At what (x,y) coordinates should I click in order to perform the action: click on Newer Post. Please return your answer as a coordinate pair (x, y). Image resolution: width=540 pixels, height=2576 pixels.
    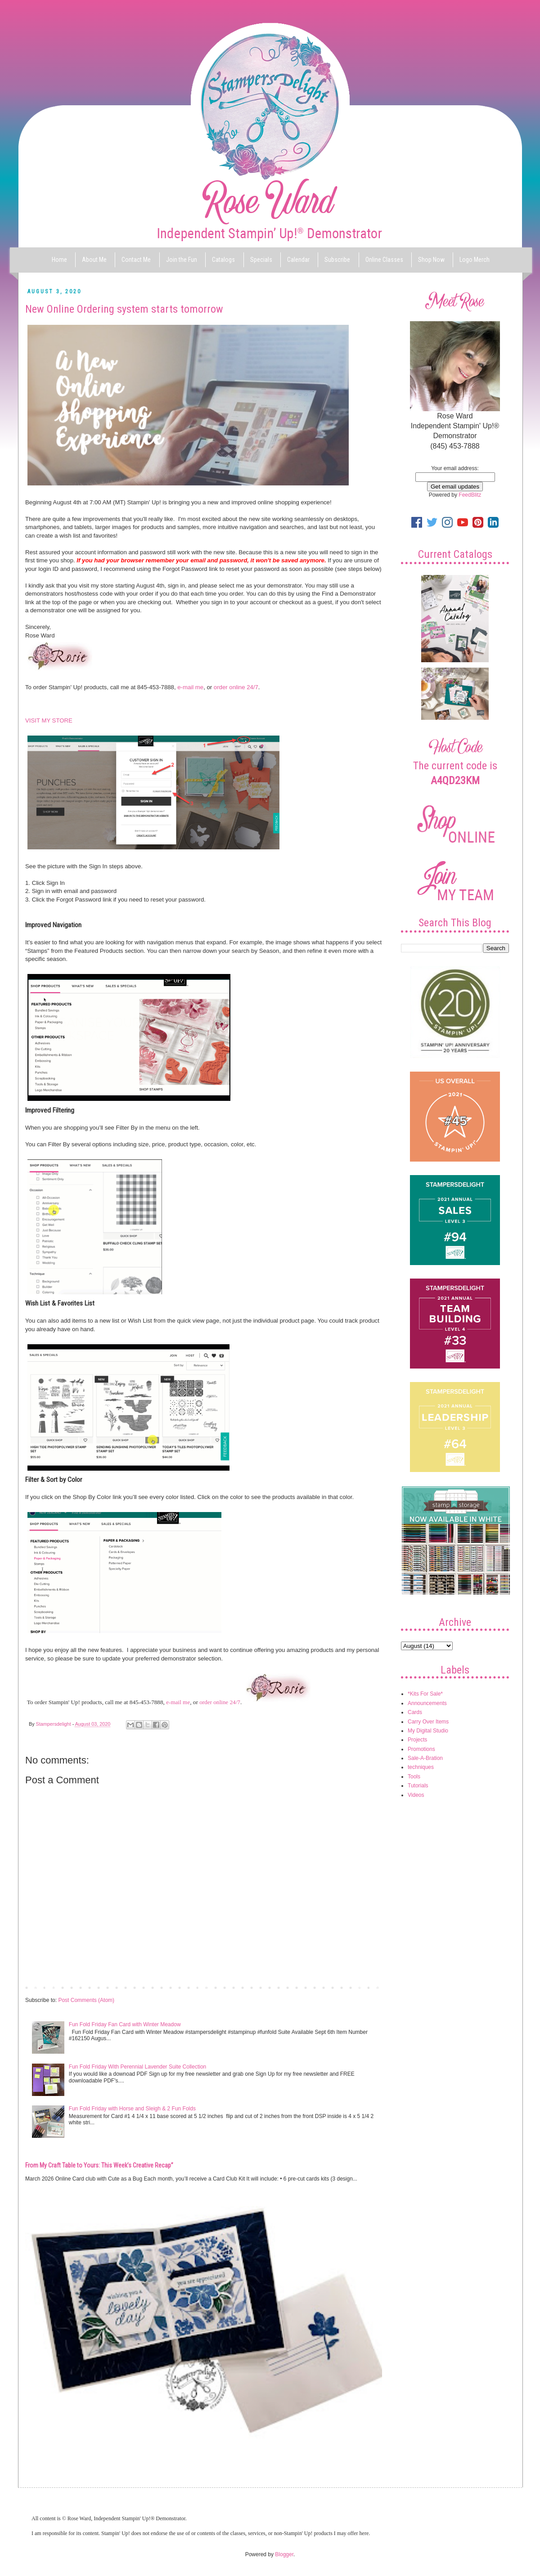
    Looking at the image, I should click on (41, 1987).